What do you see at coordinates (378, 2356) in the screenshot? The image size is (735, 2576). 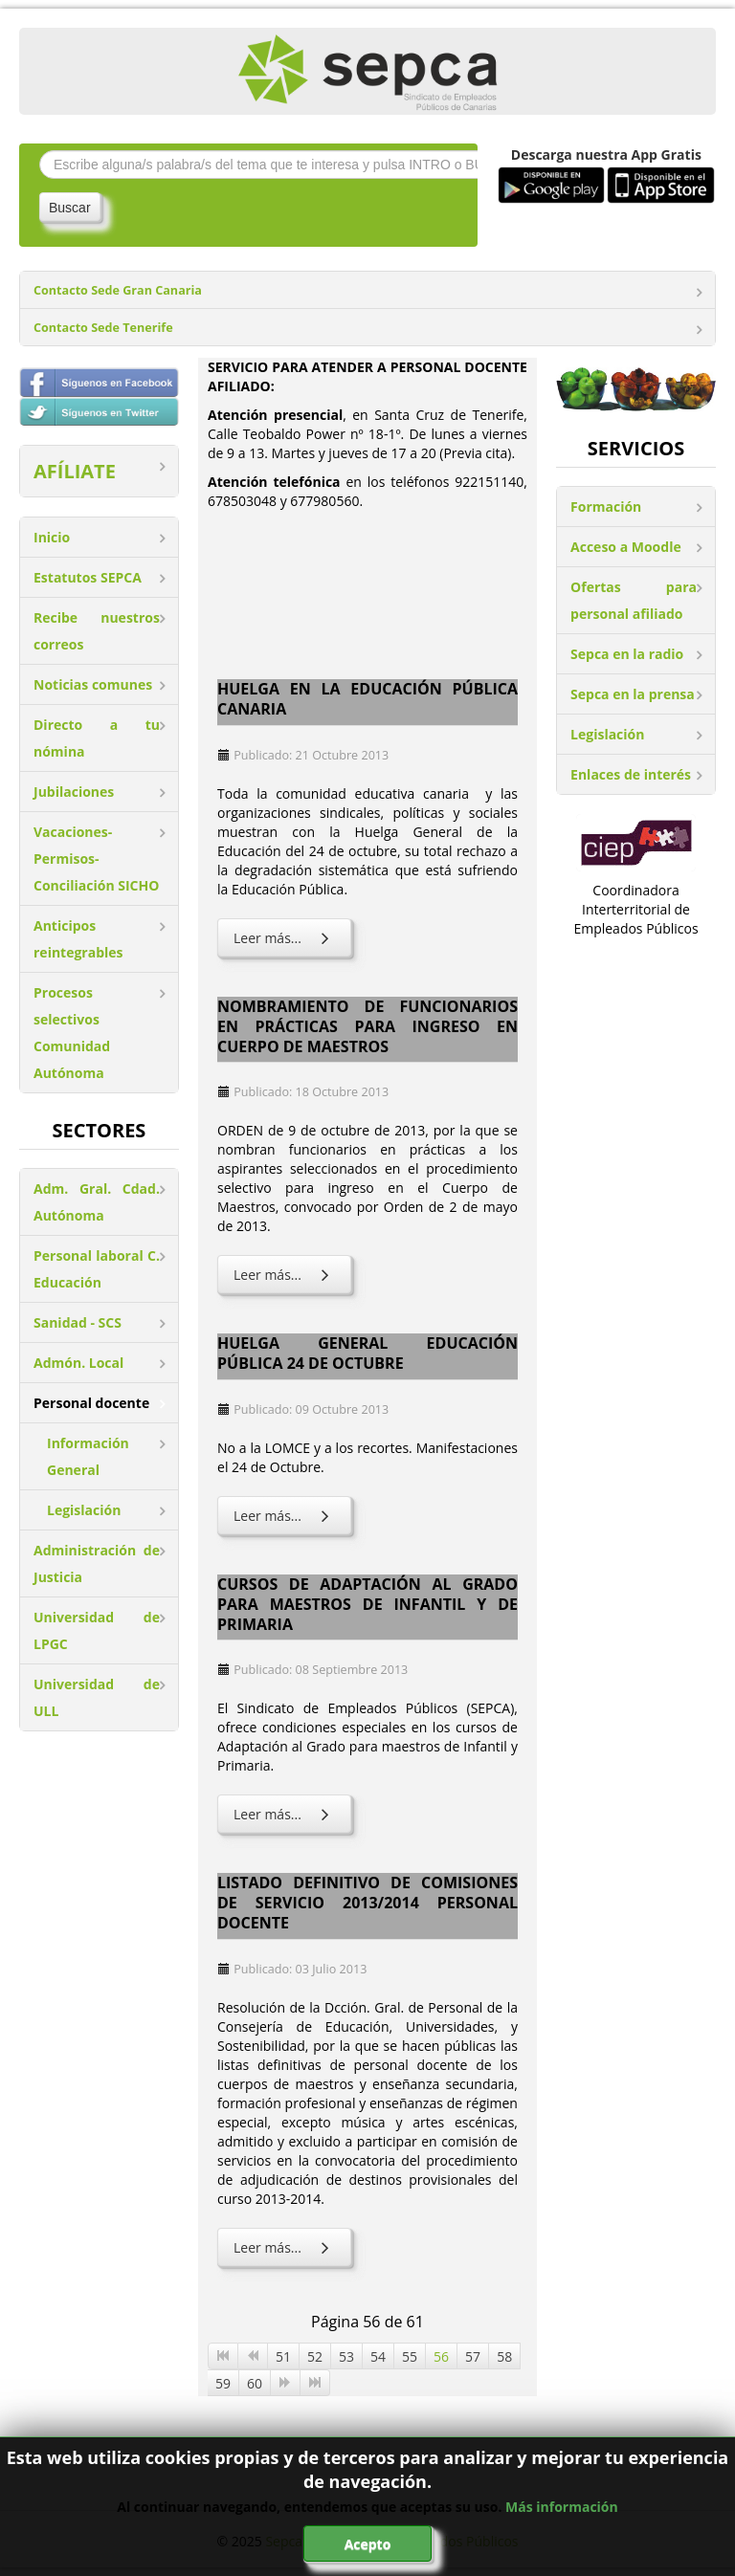 I see `54` at bounding box center [378, 2356].